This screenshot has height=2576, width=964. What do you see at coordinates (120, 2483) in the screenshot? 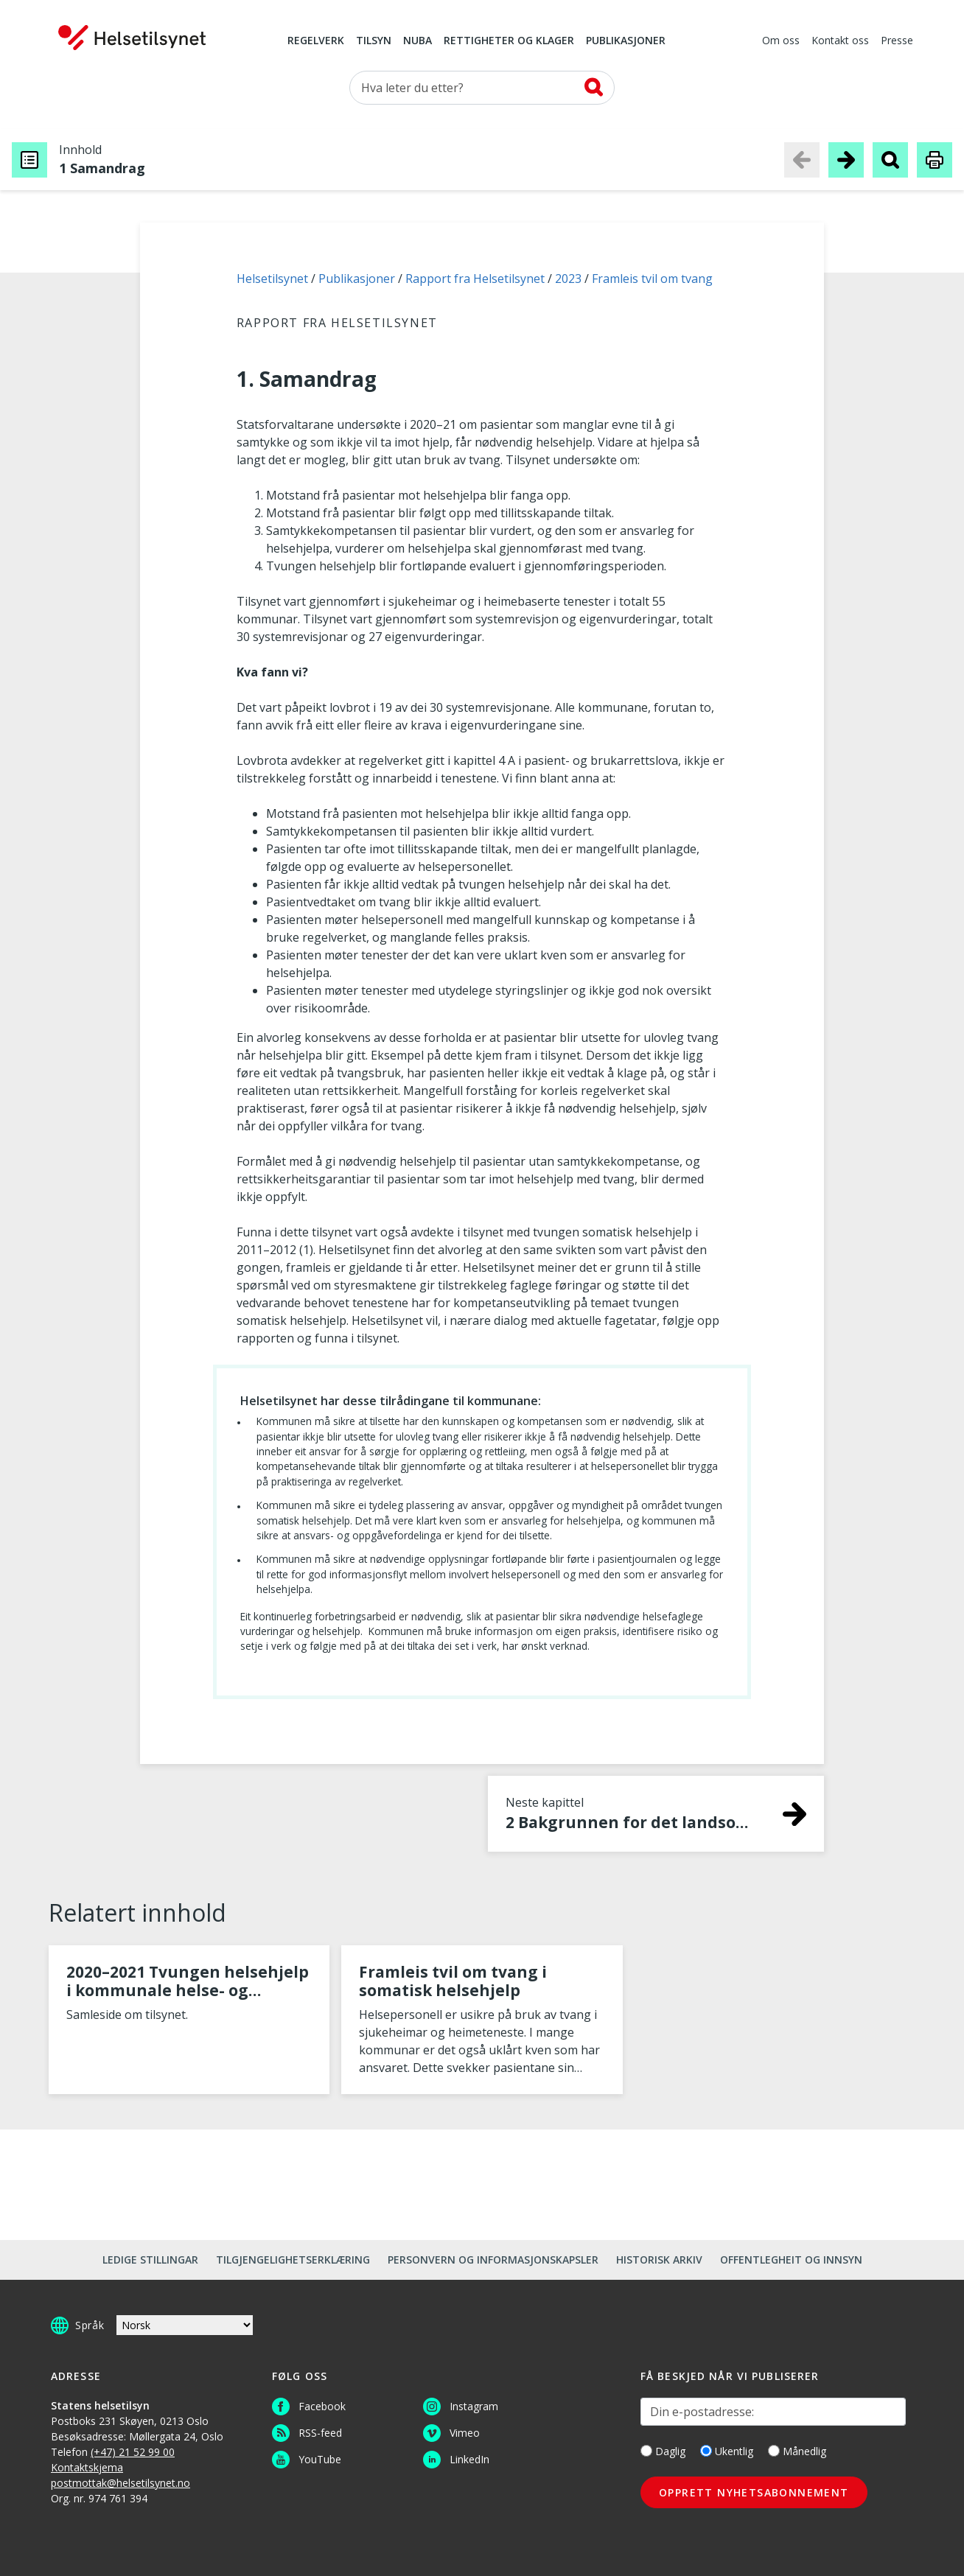
I see `postmottak@helsetilsynet.no` at bounding box center [120, 2483].